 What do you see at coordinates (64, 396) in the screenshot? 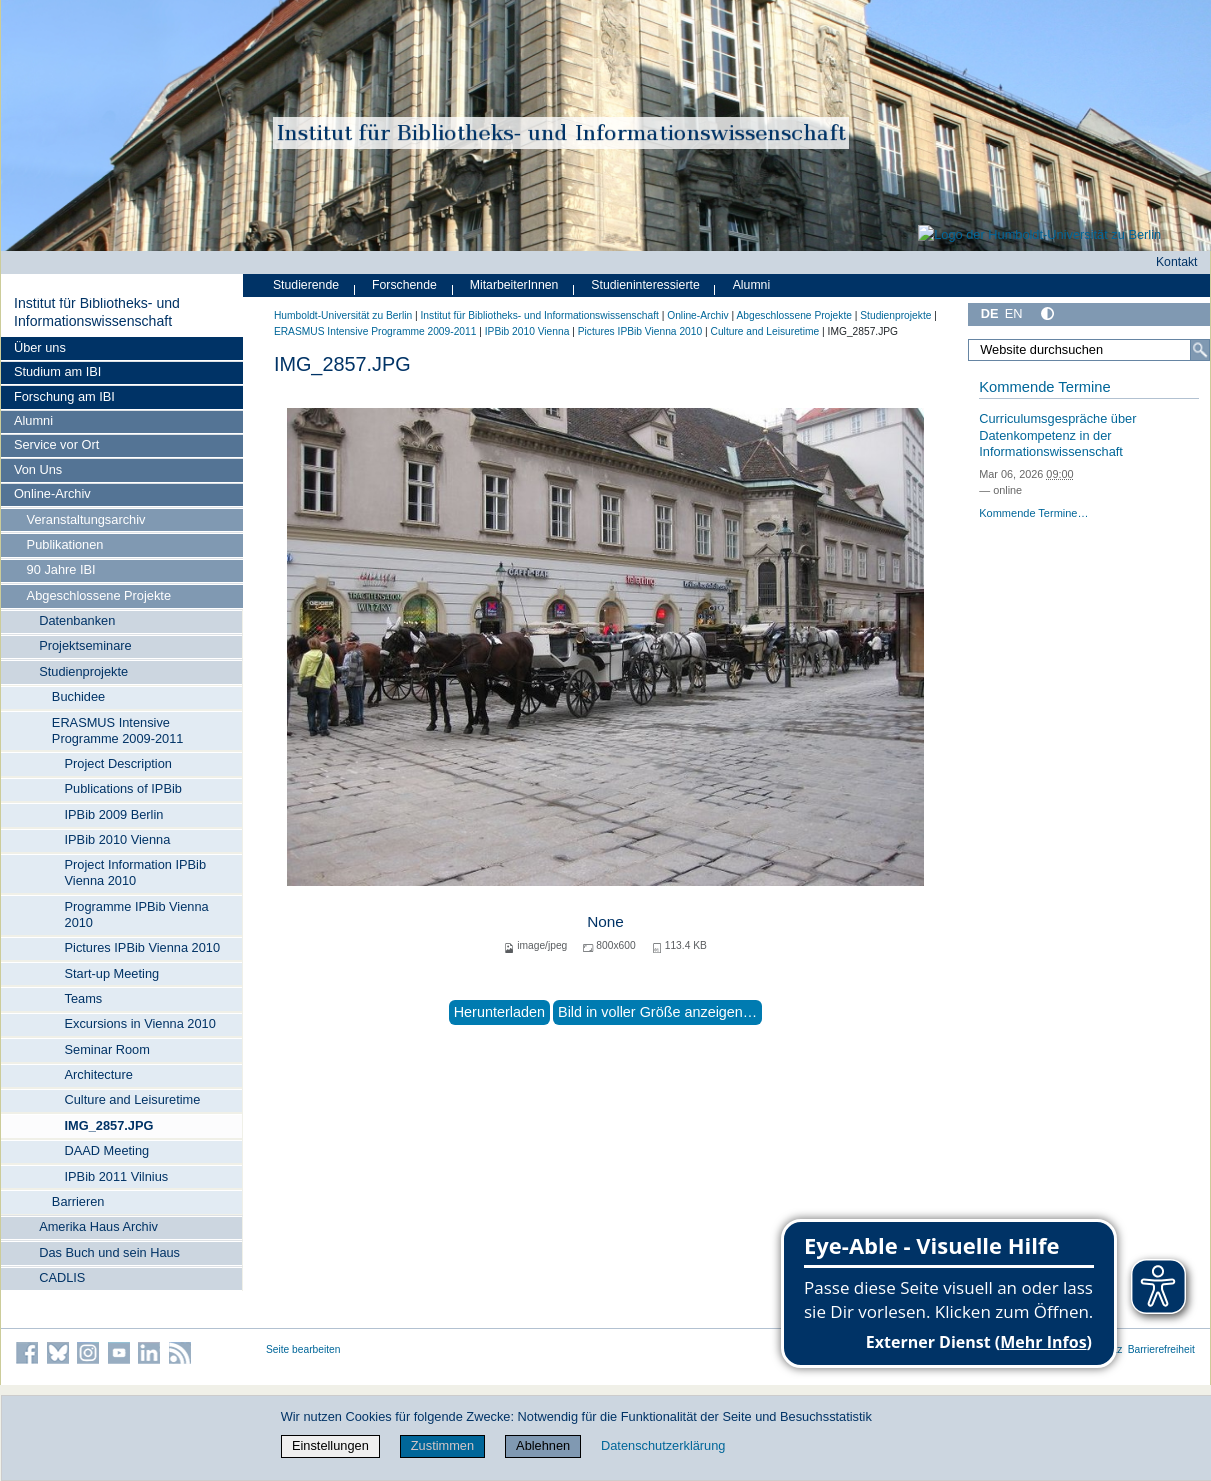
I see `Forschung am IBI` at bounding box center [64, 396].